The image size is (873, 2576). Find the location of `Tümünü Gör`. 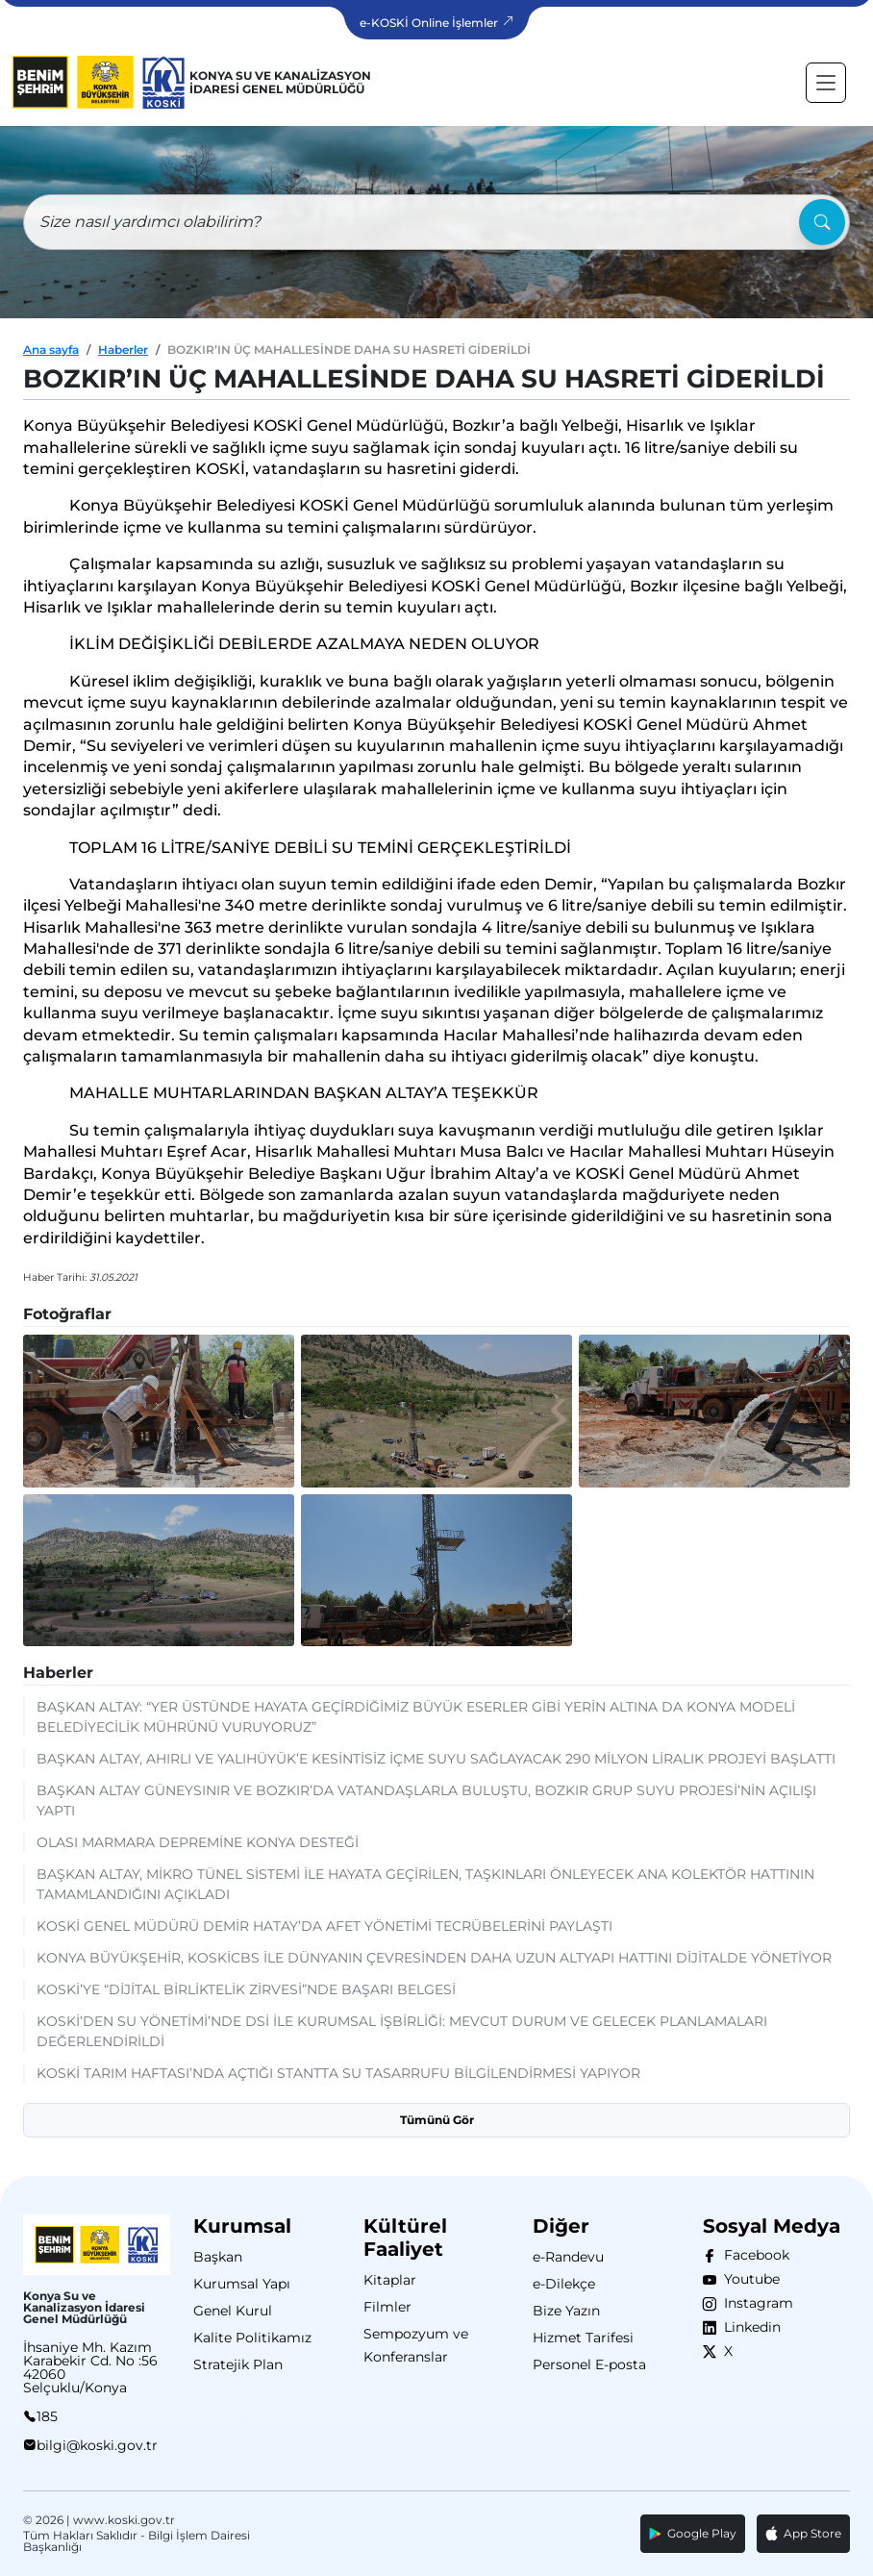

Tümünü Gör is located at coordinates (437, 2120).